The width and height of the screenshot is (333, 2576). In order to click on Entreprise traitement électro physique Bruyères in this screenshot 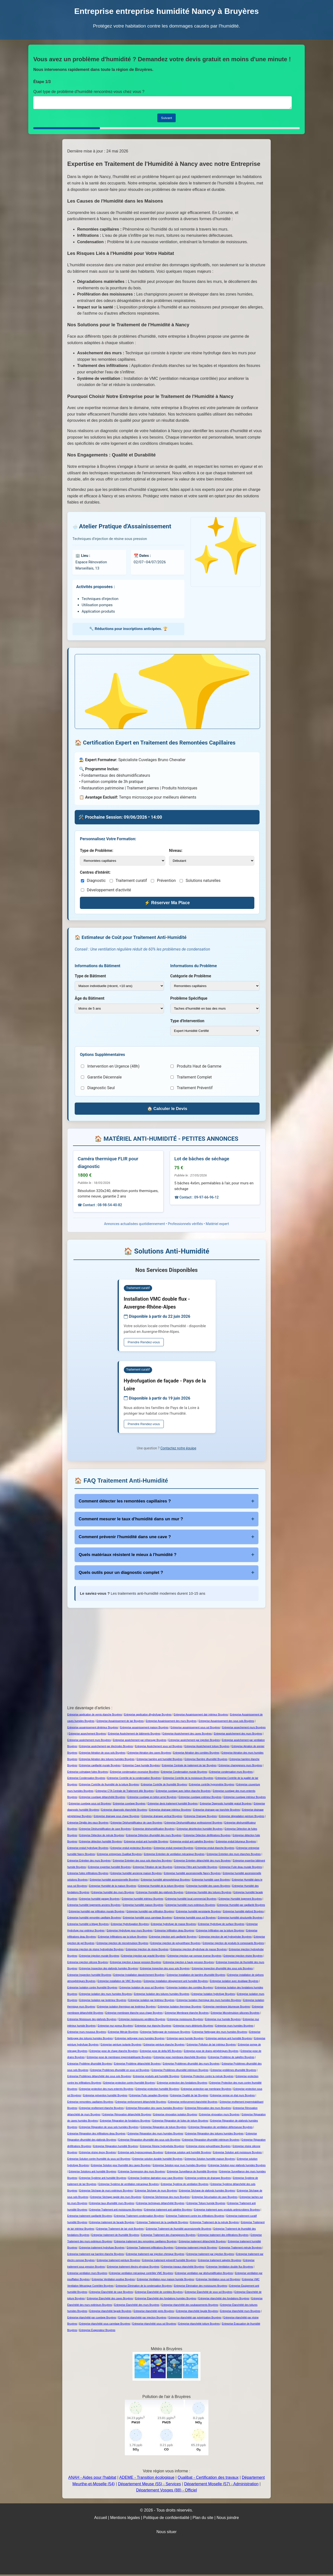, I will do `click(133, 2268)`.